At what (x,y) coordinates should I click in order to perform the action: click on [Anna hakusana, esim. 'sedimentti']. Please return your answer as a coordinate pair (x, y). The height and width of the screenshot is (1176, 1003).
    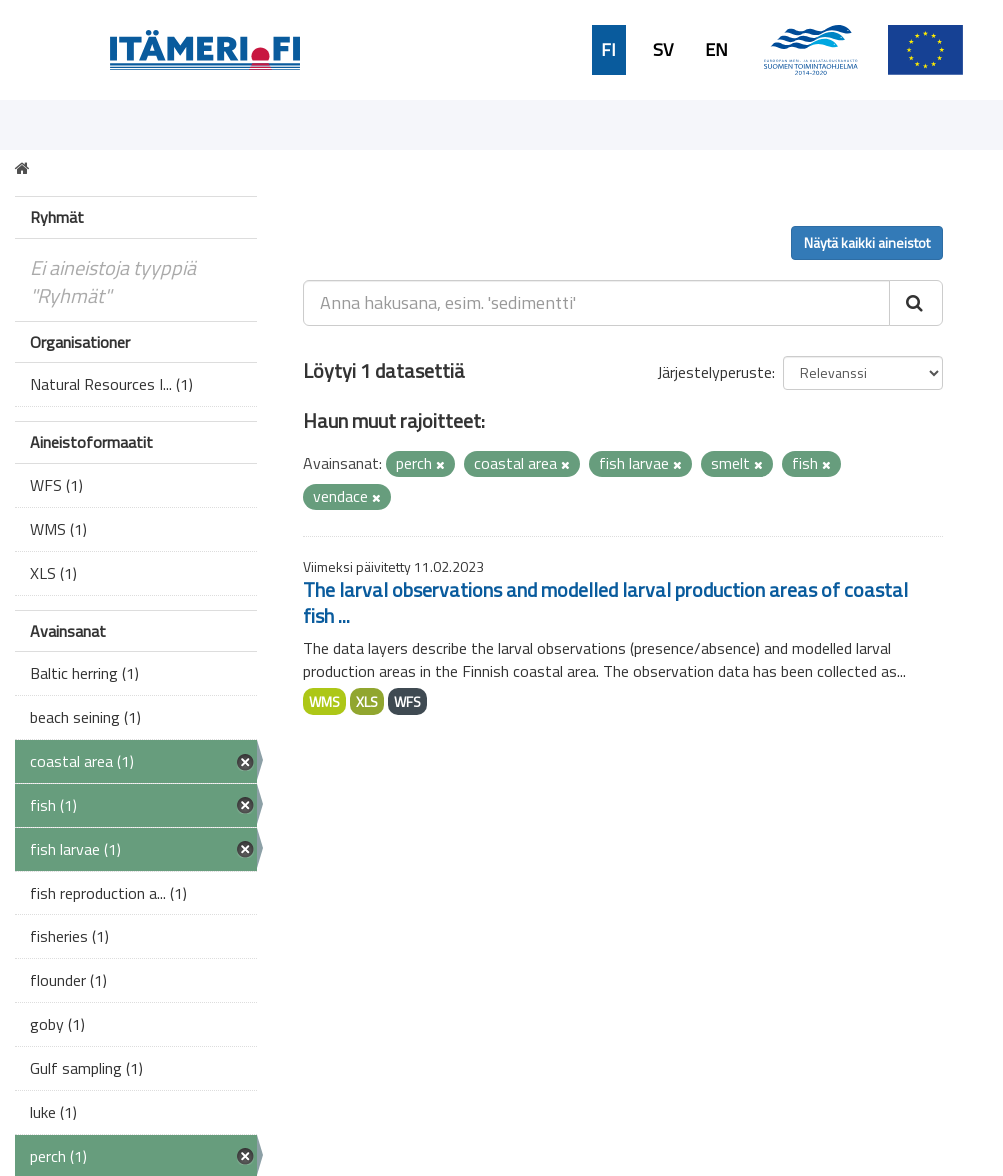
    Looking at the image, I should click on (596, 303).